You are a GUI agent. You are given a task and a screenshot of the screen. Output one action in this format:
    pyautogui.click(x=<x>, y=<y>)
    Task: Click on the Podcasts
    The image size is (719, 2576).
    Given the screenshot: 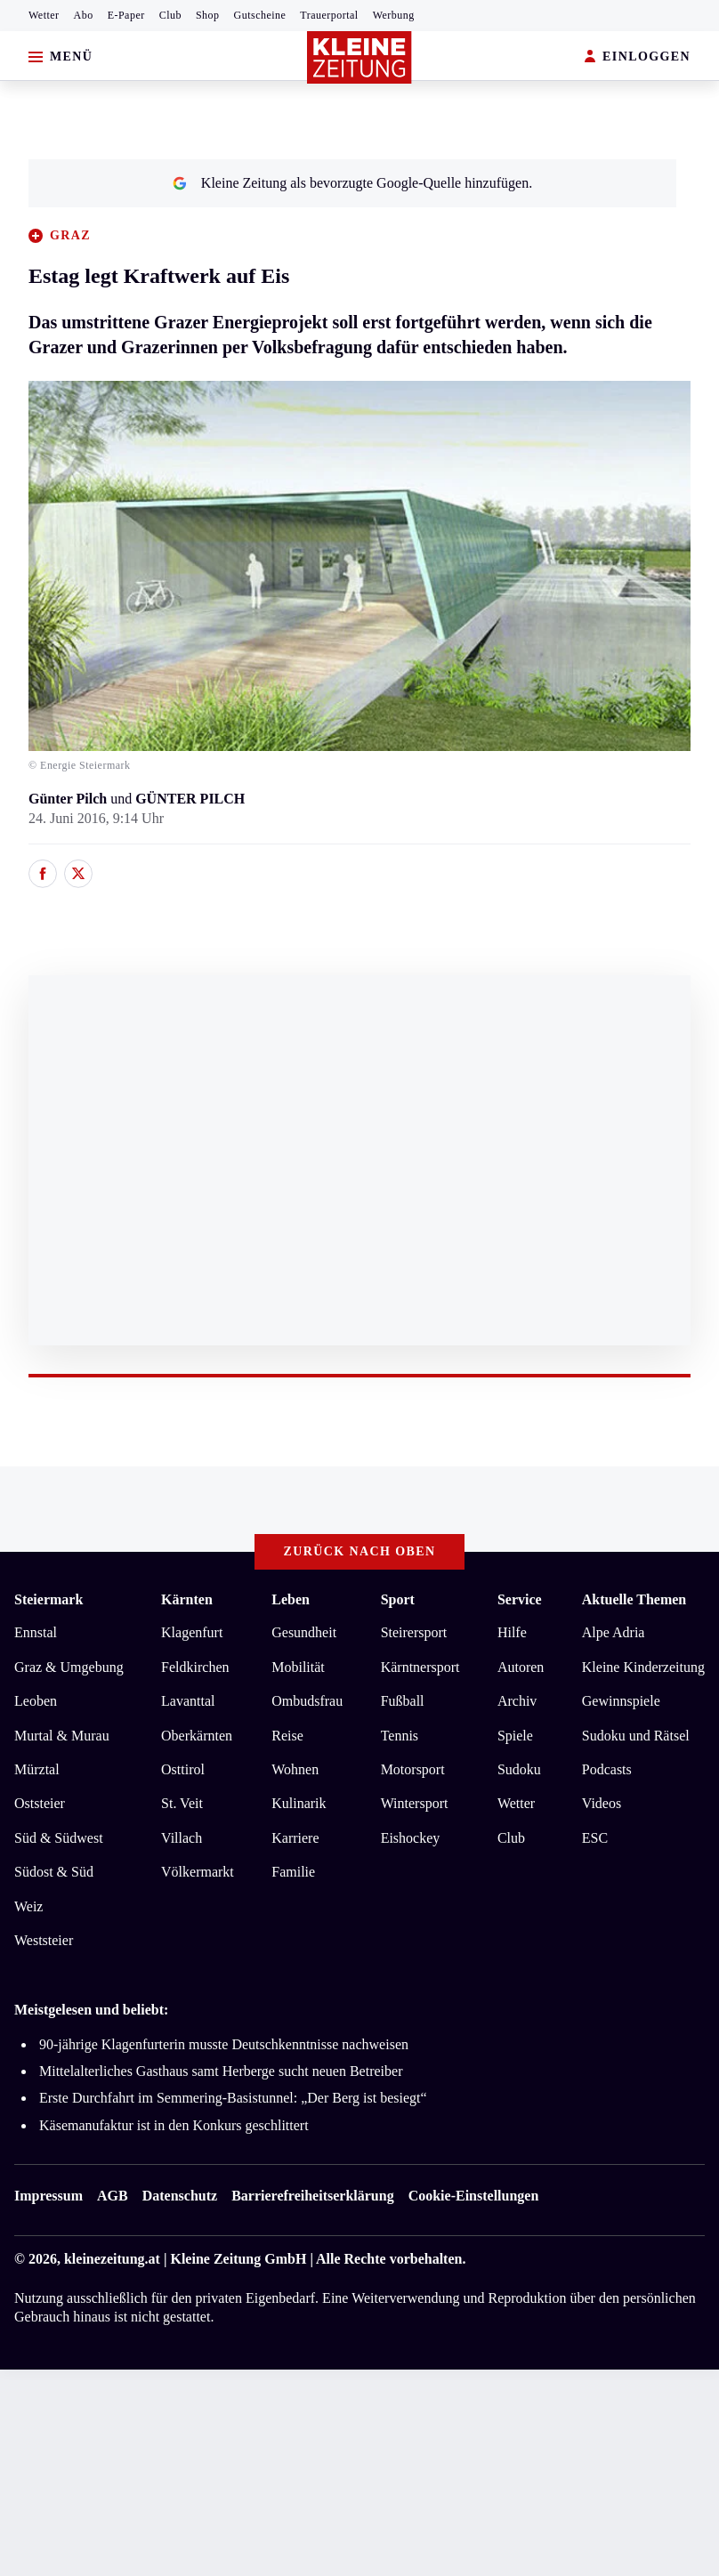 What is the action you would take?
    pyautogui.click(x=607, y=1769)
    